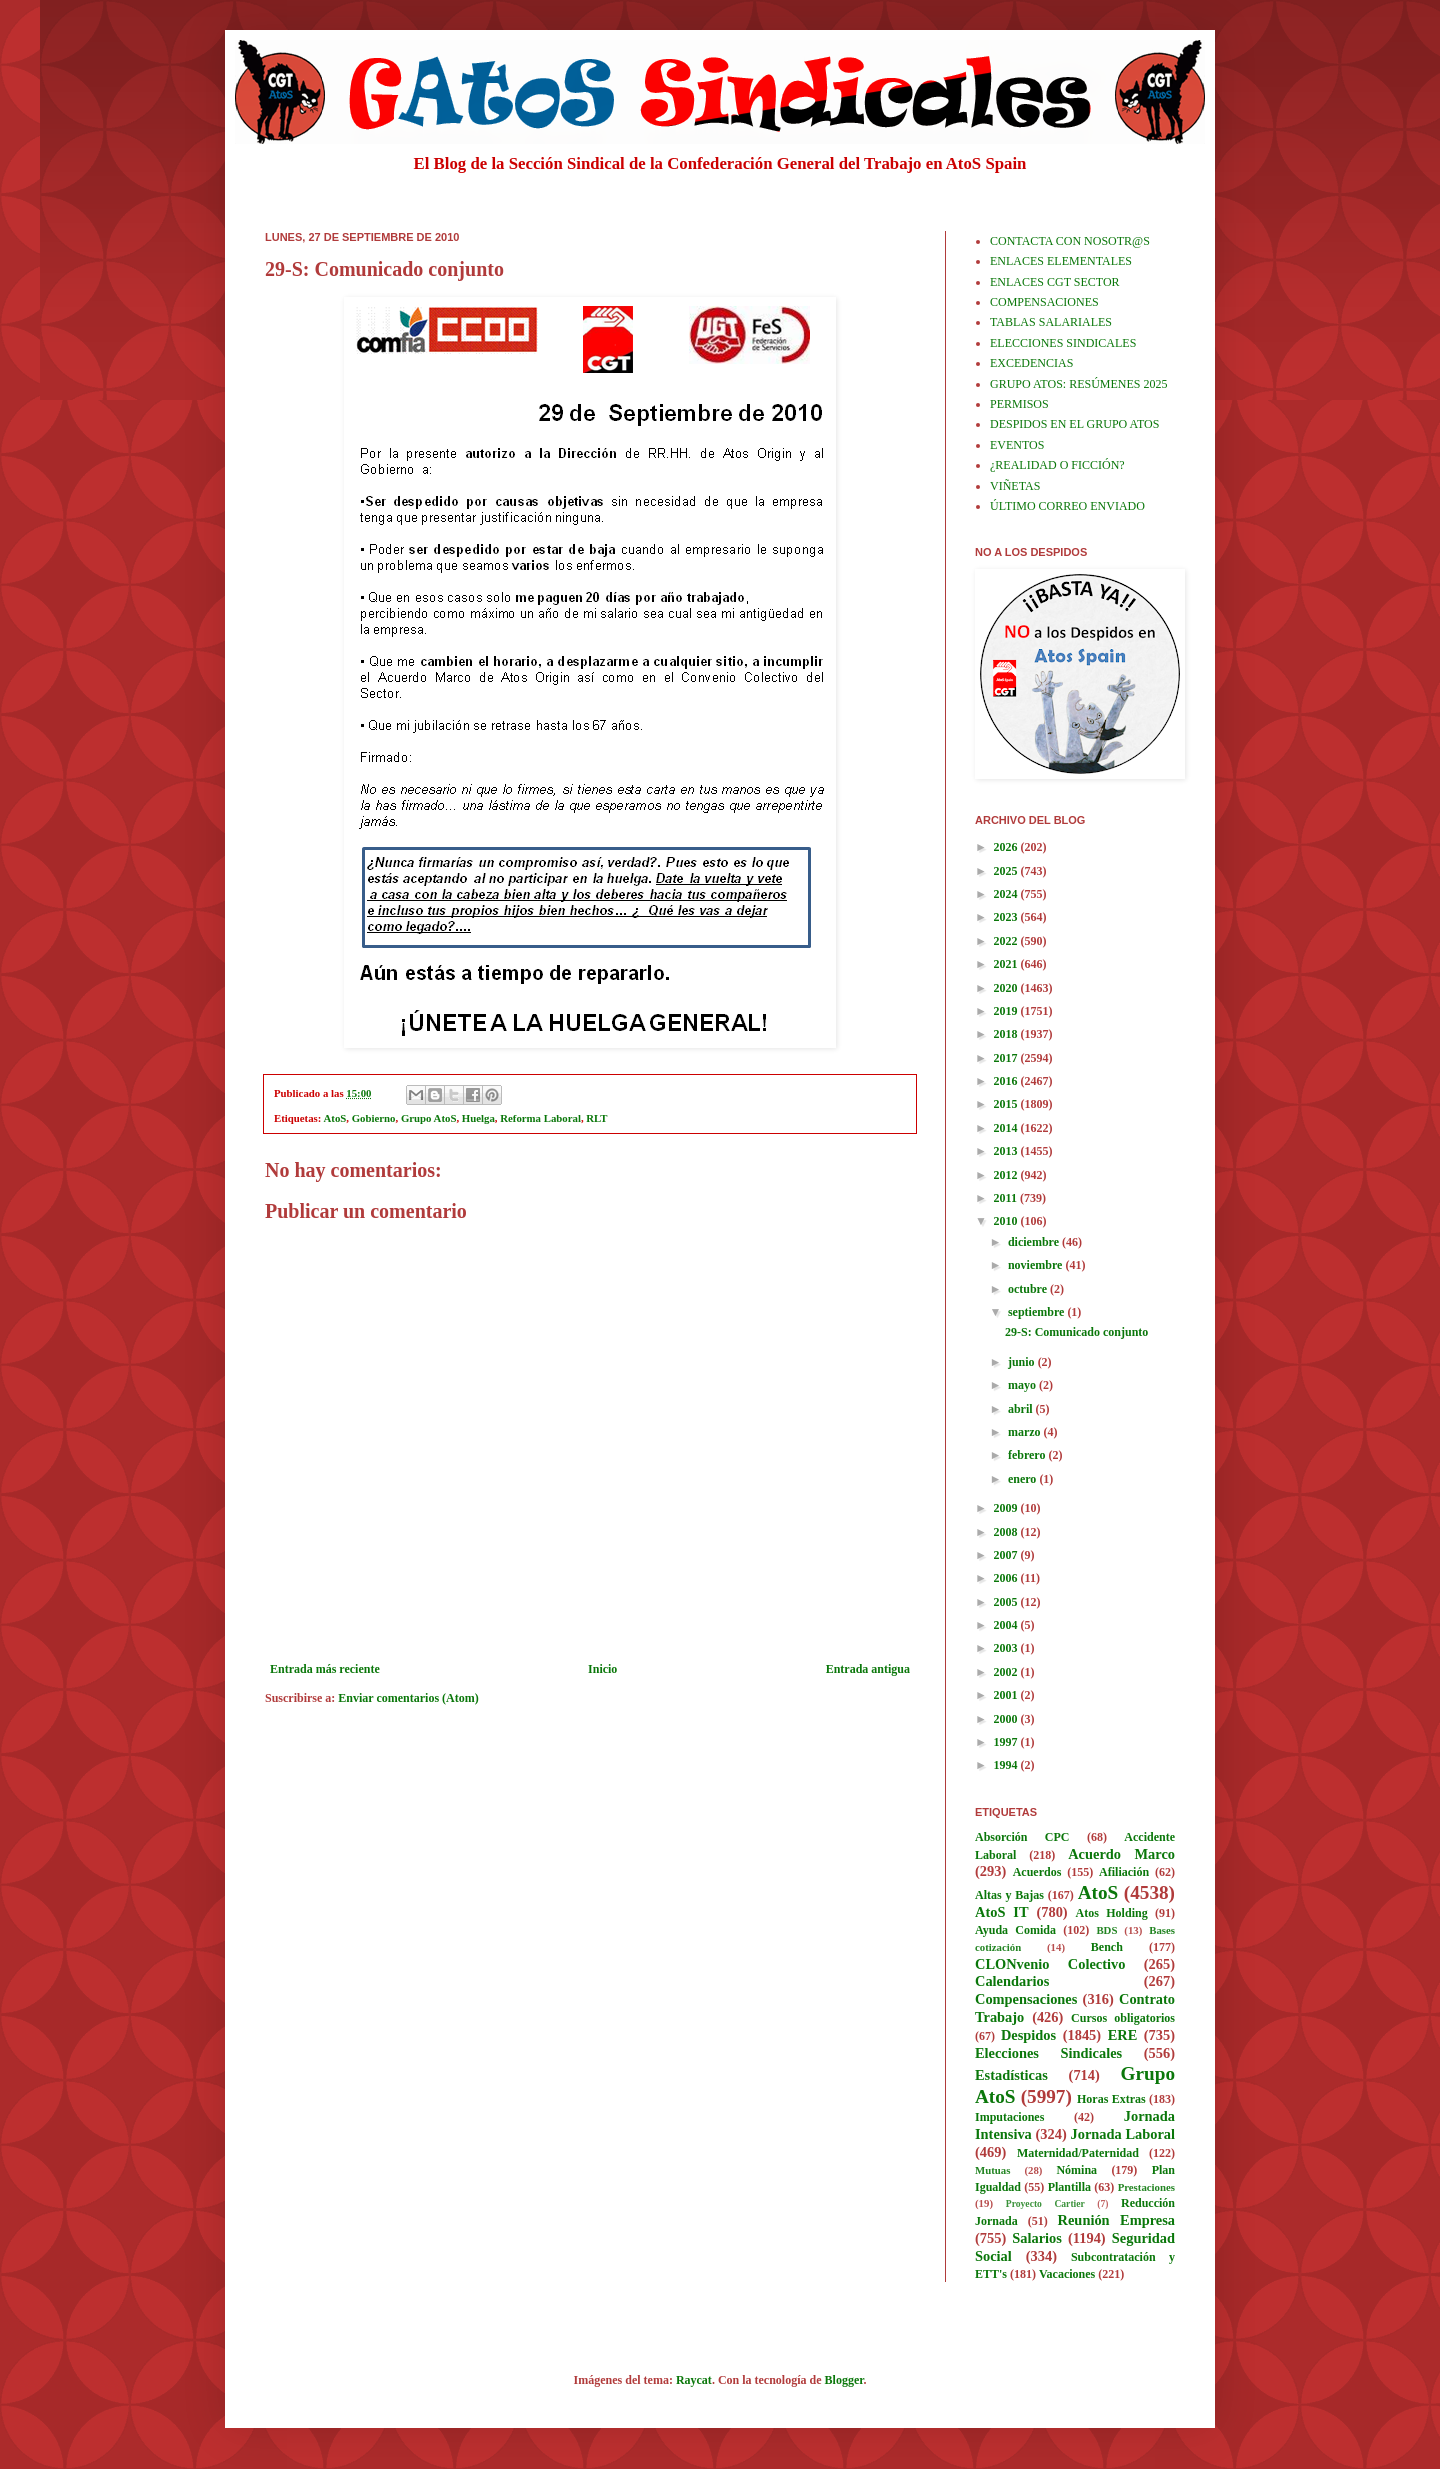 Image resolution: width=1440 pixels, height=2469 pixels. What do you see at coordinates (1070, 241) in the screenshot?
I see `CONTACTA CON NOSOTR@S` at bounding box center [1070, 241].